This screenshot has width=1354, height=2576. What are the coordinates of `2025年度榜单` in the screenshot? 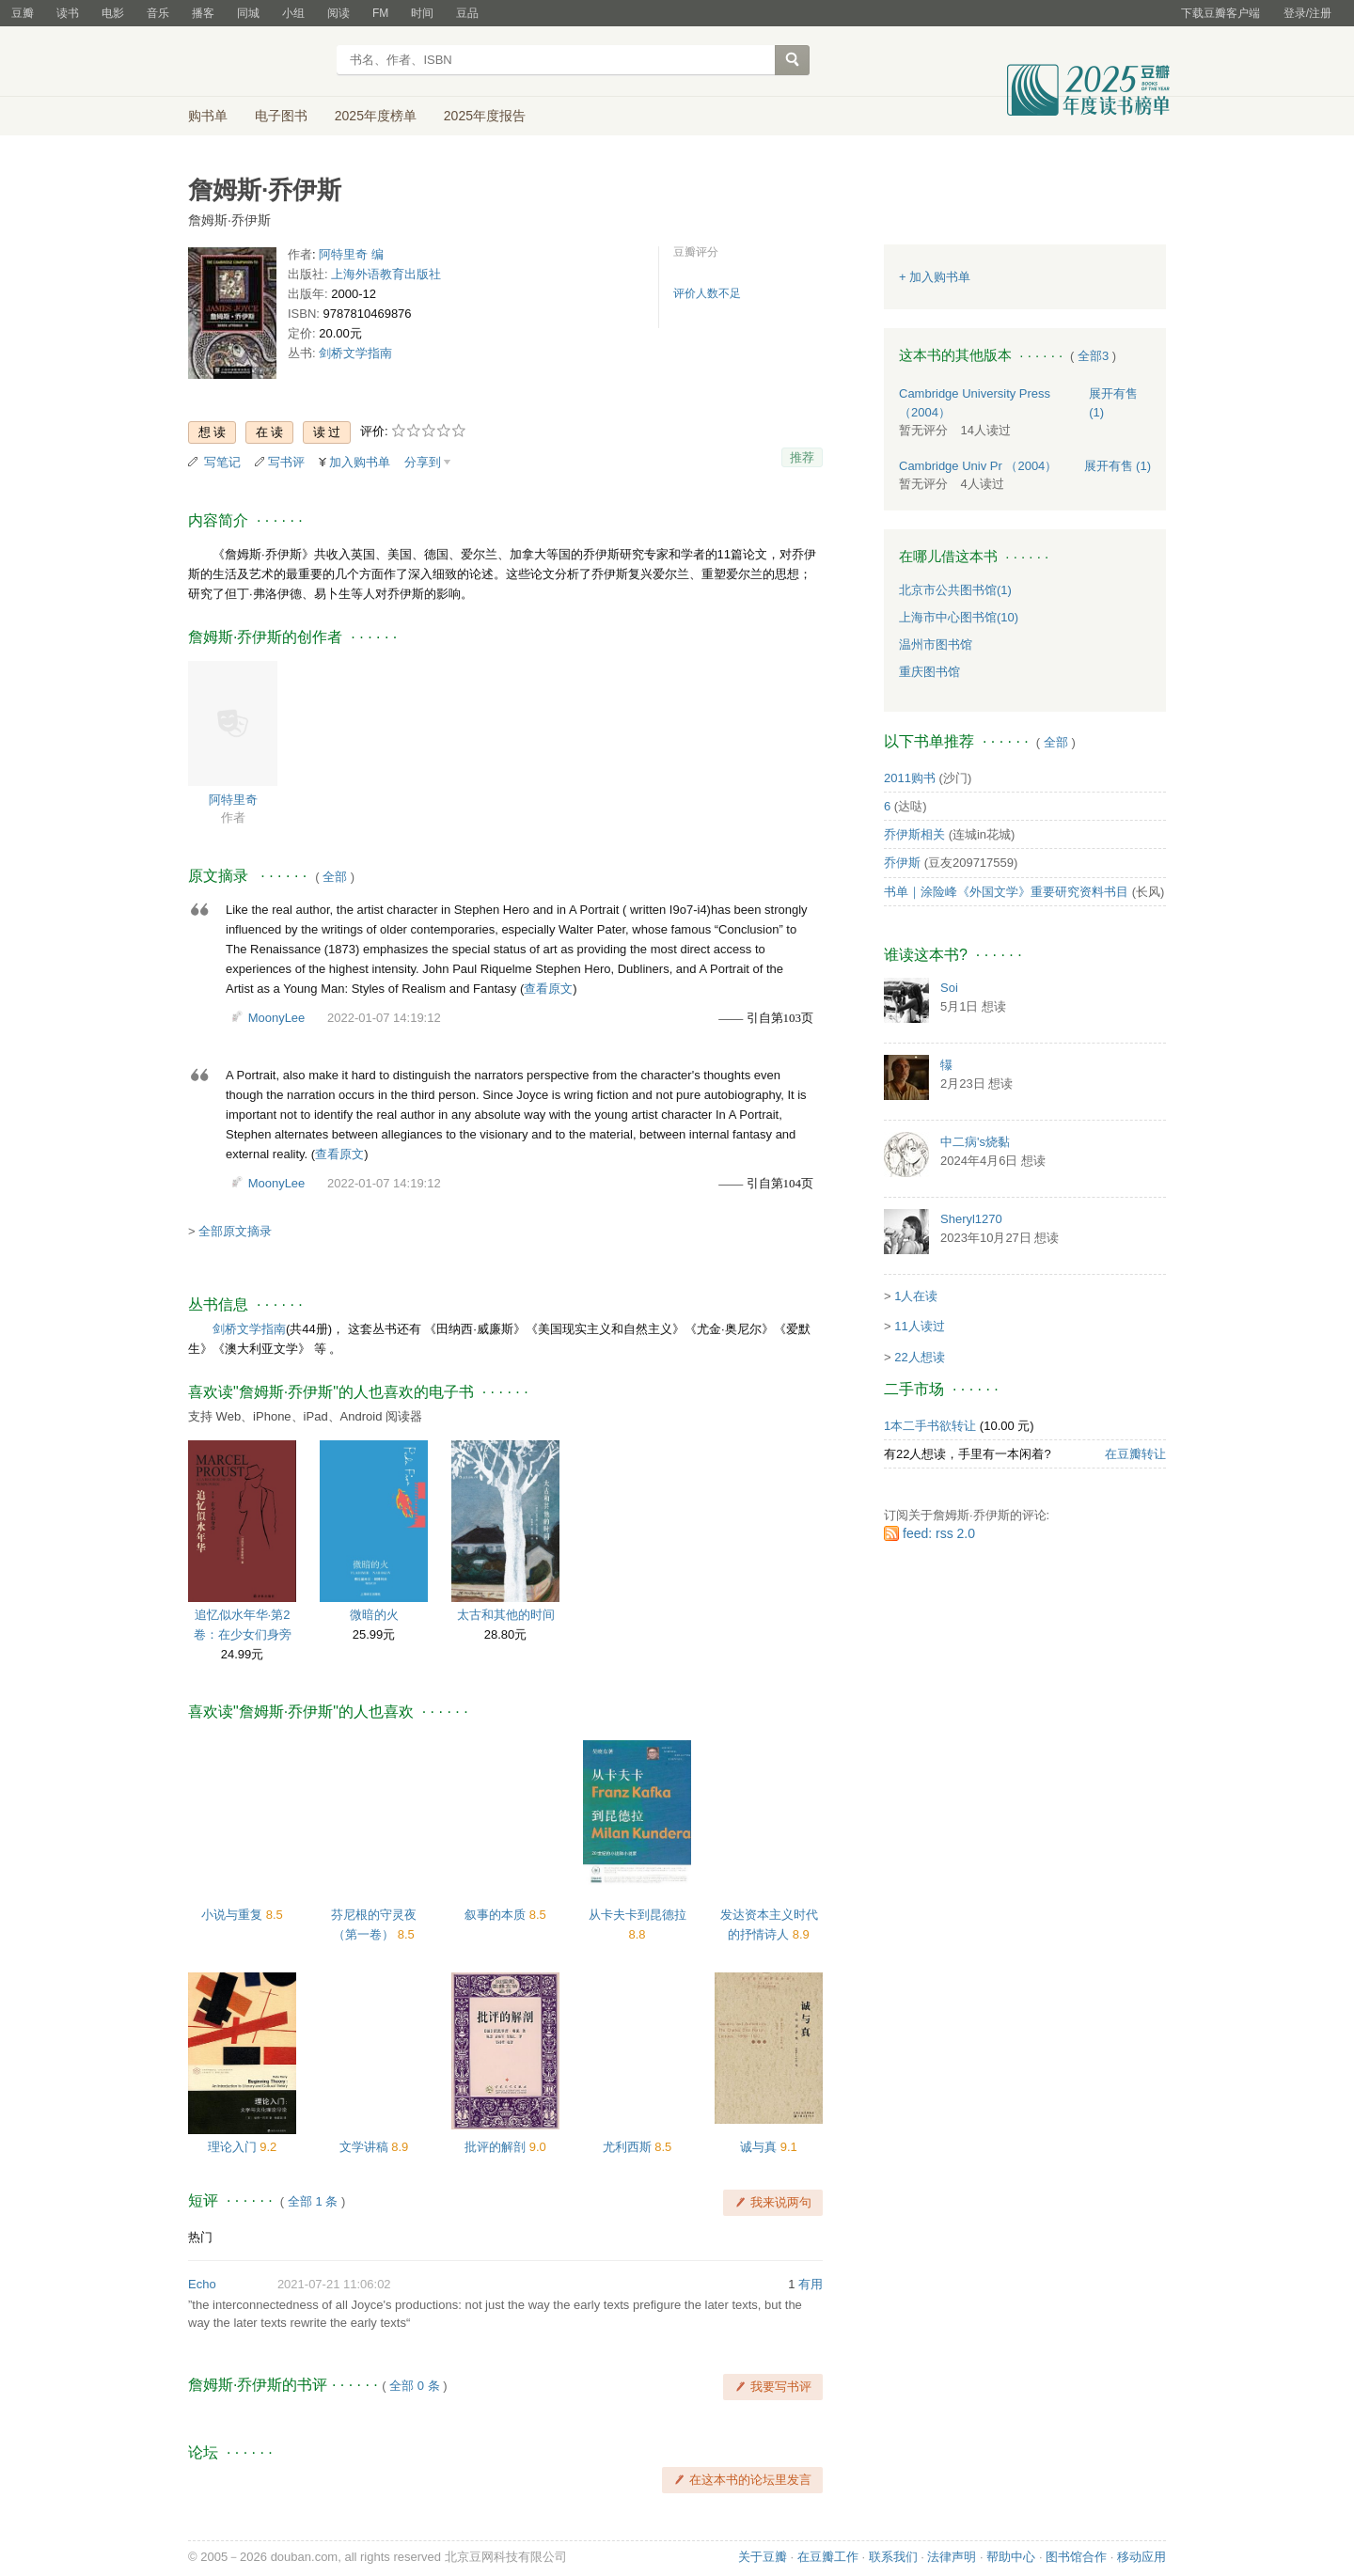 It's located at (376, 115).